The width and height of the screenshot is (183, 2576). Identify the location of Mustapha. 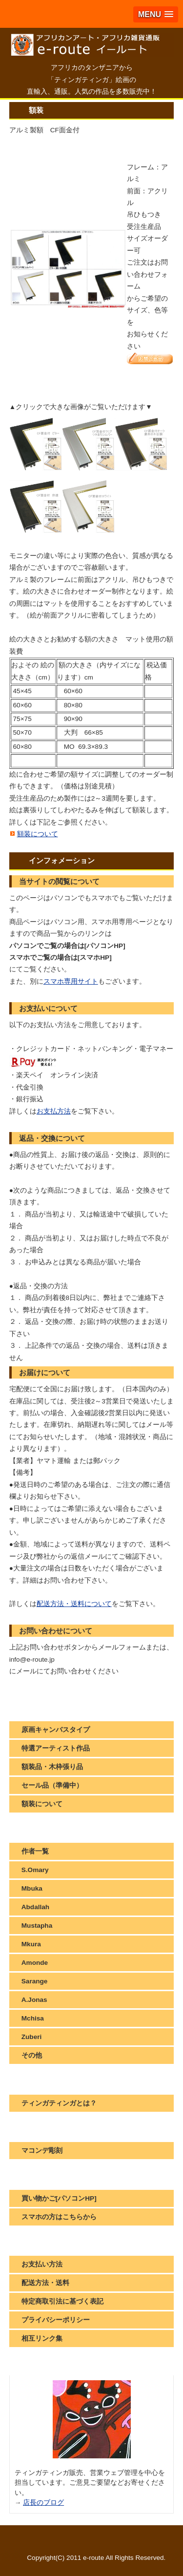
(36, 1925).